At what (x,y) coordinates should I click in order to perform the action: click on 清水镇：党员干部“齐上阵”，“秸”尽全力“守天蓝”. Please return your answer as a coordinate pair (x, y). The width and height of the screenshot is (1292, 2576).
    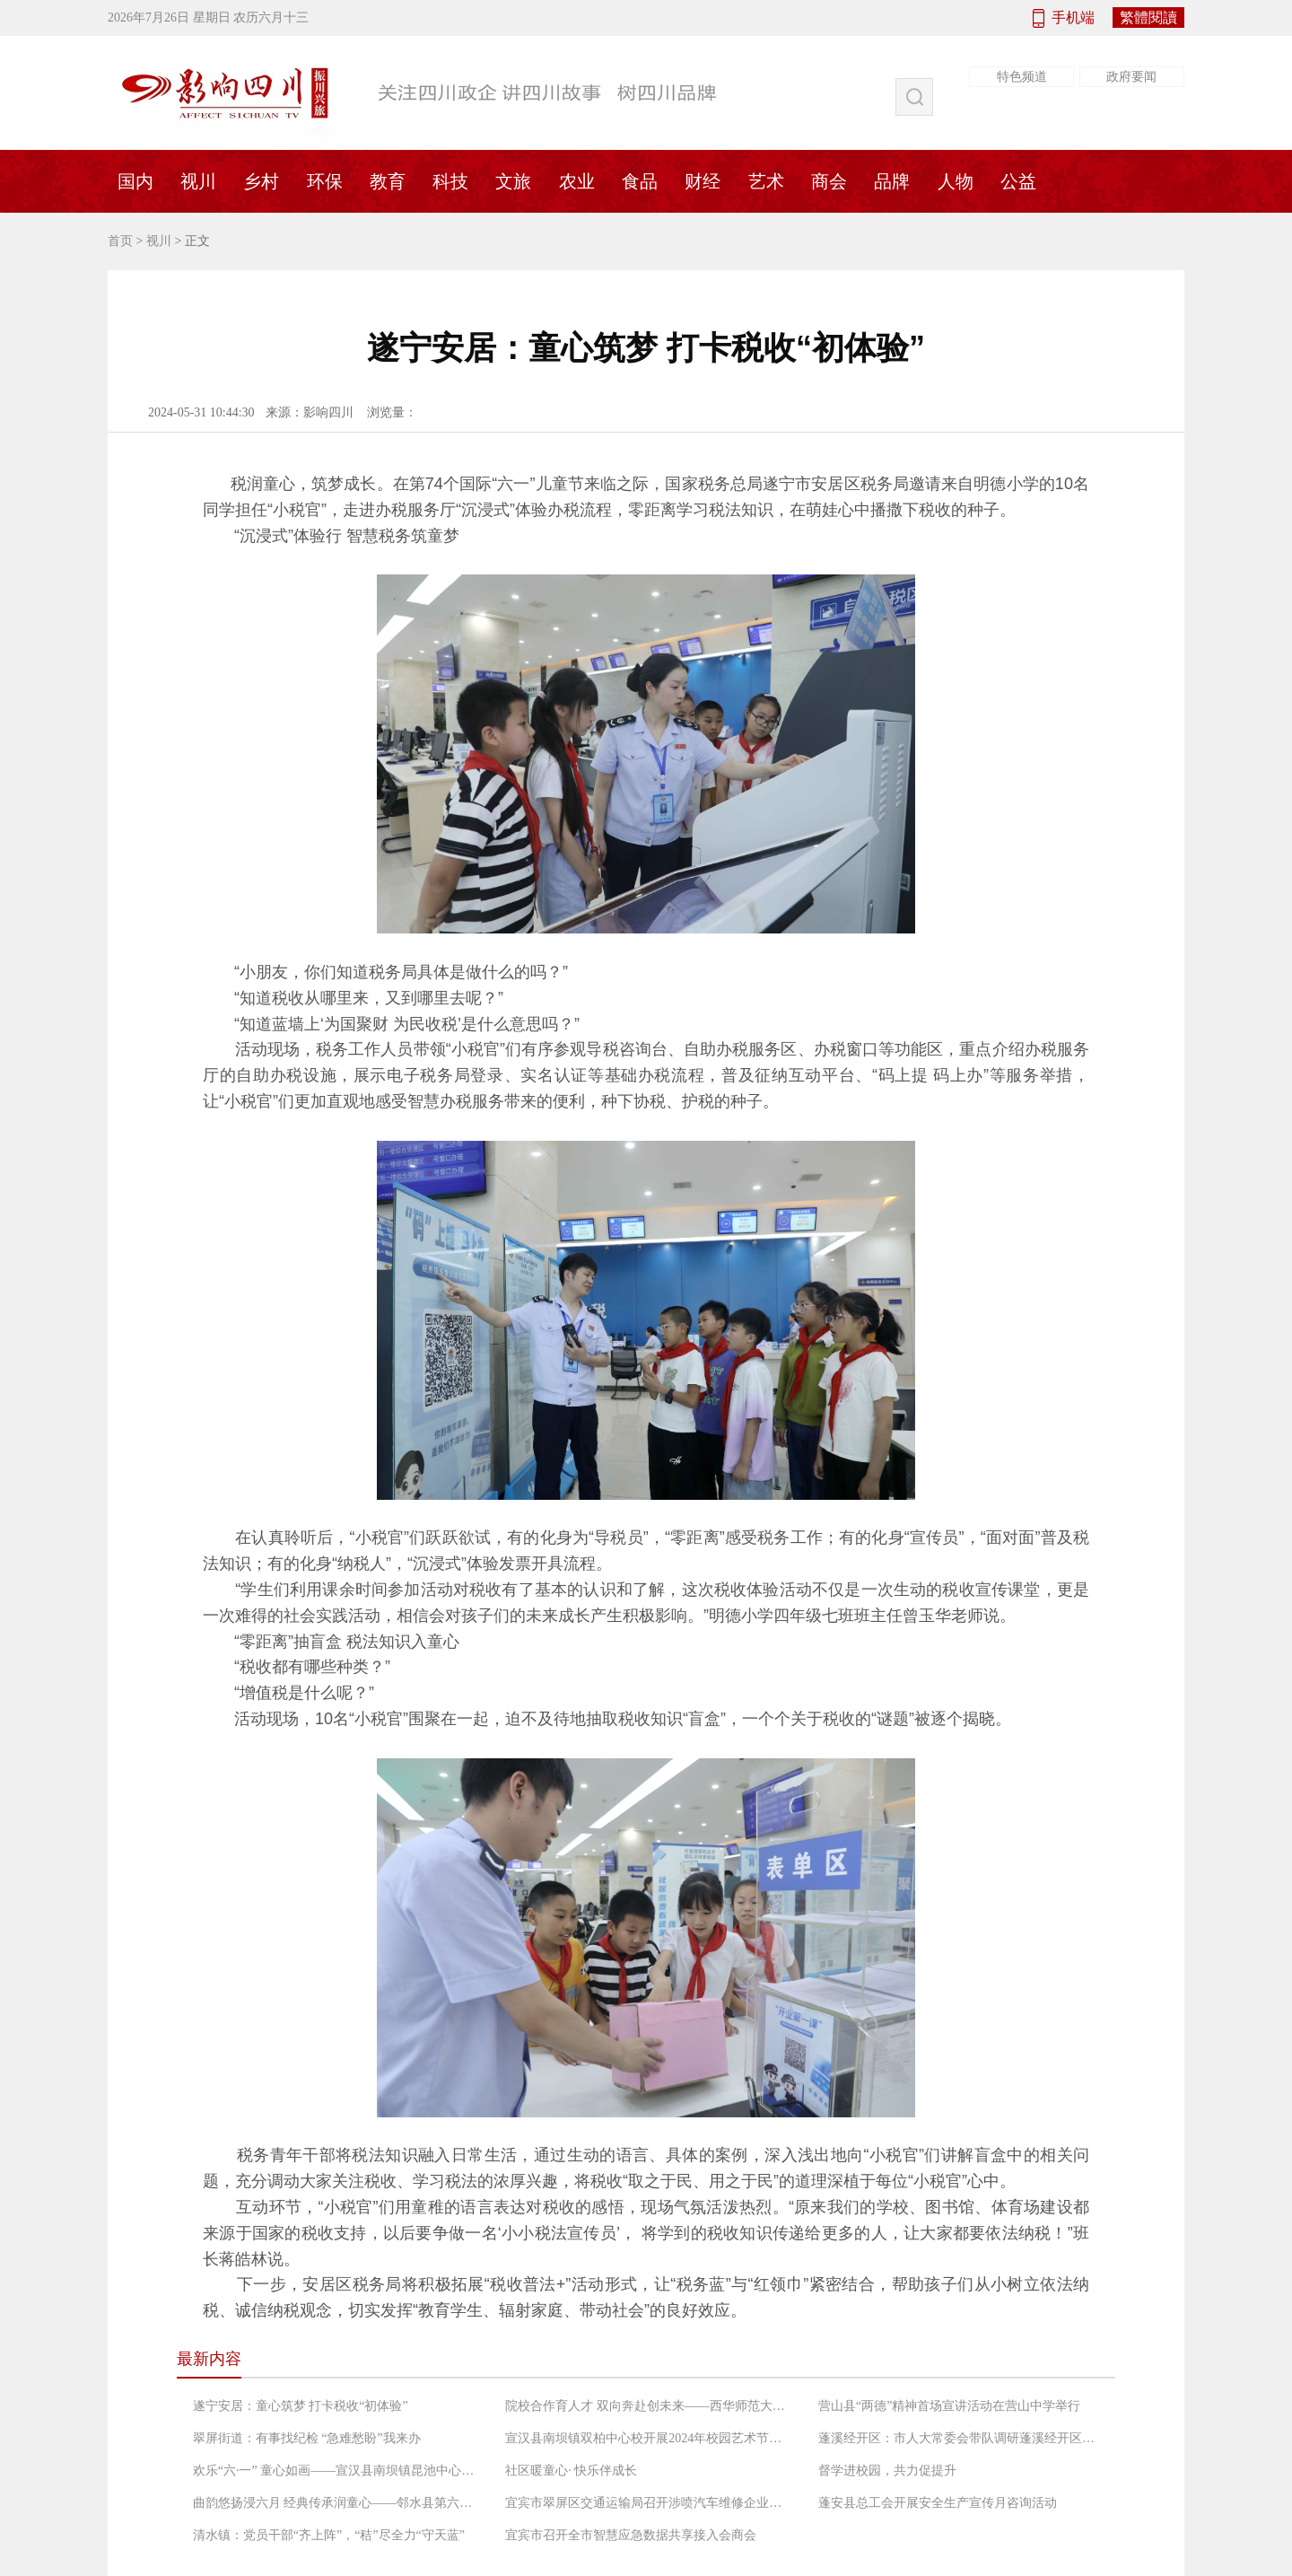
    Looking at the image, I should click on (329, 2535).